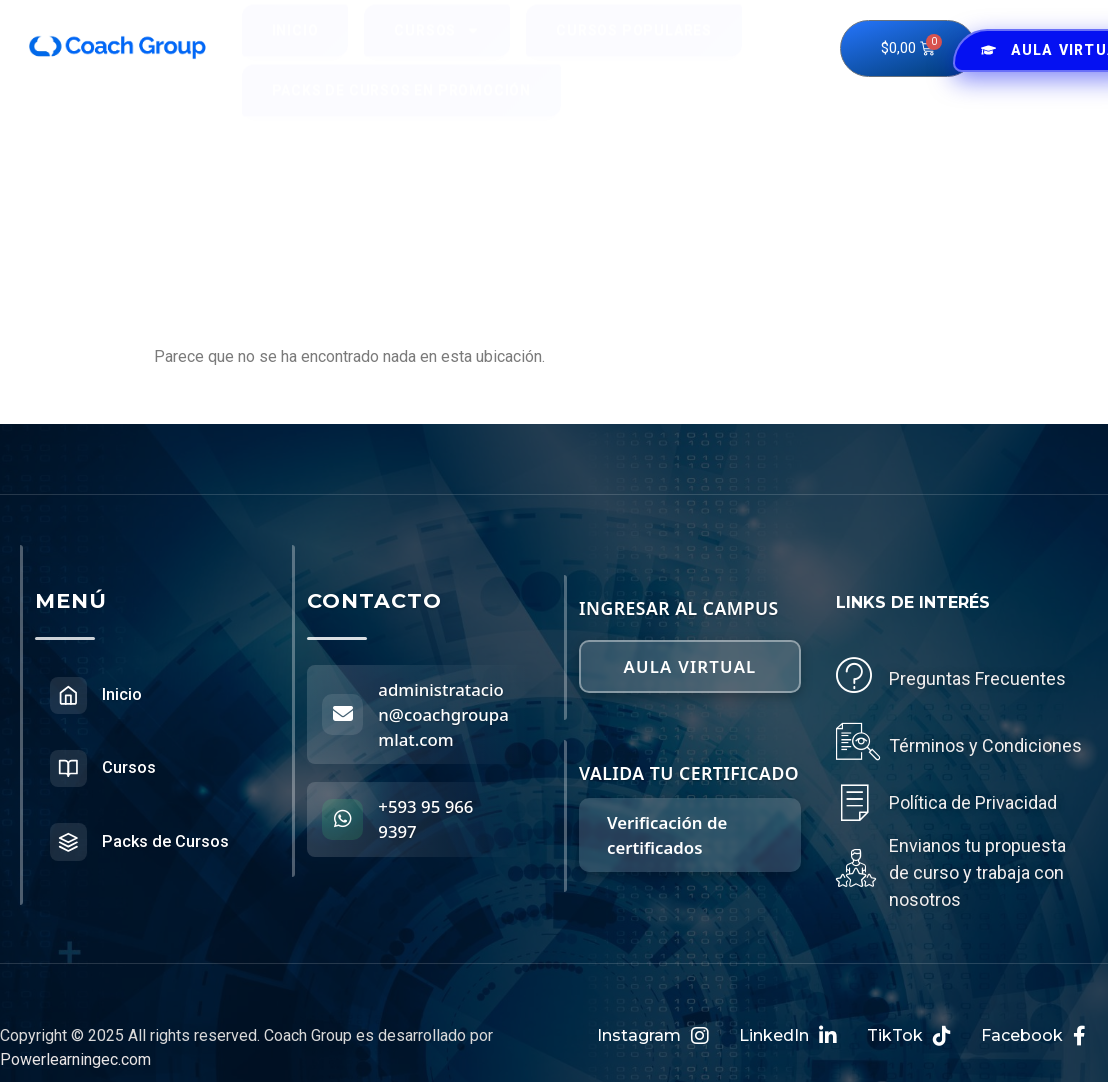 This screenshot has height=1082, width=1108. I want to click on TikTok, so click(909, 1036).